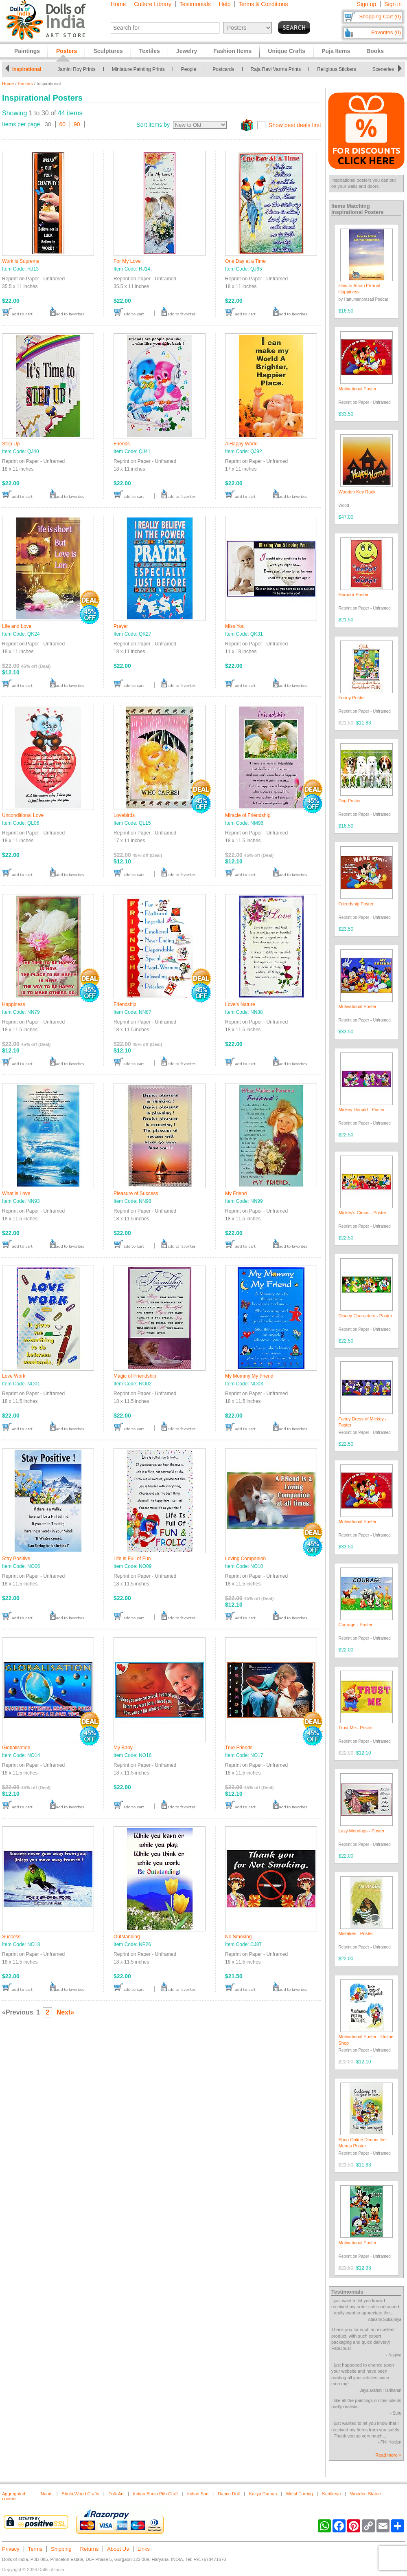 The height and width of the screenshot is (2576, 407). I want to click on Aggregated content, so click(13, 2496).